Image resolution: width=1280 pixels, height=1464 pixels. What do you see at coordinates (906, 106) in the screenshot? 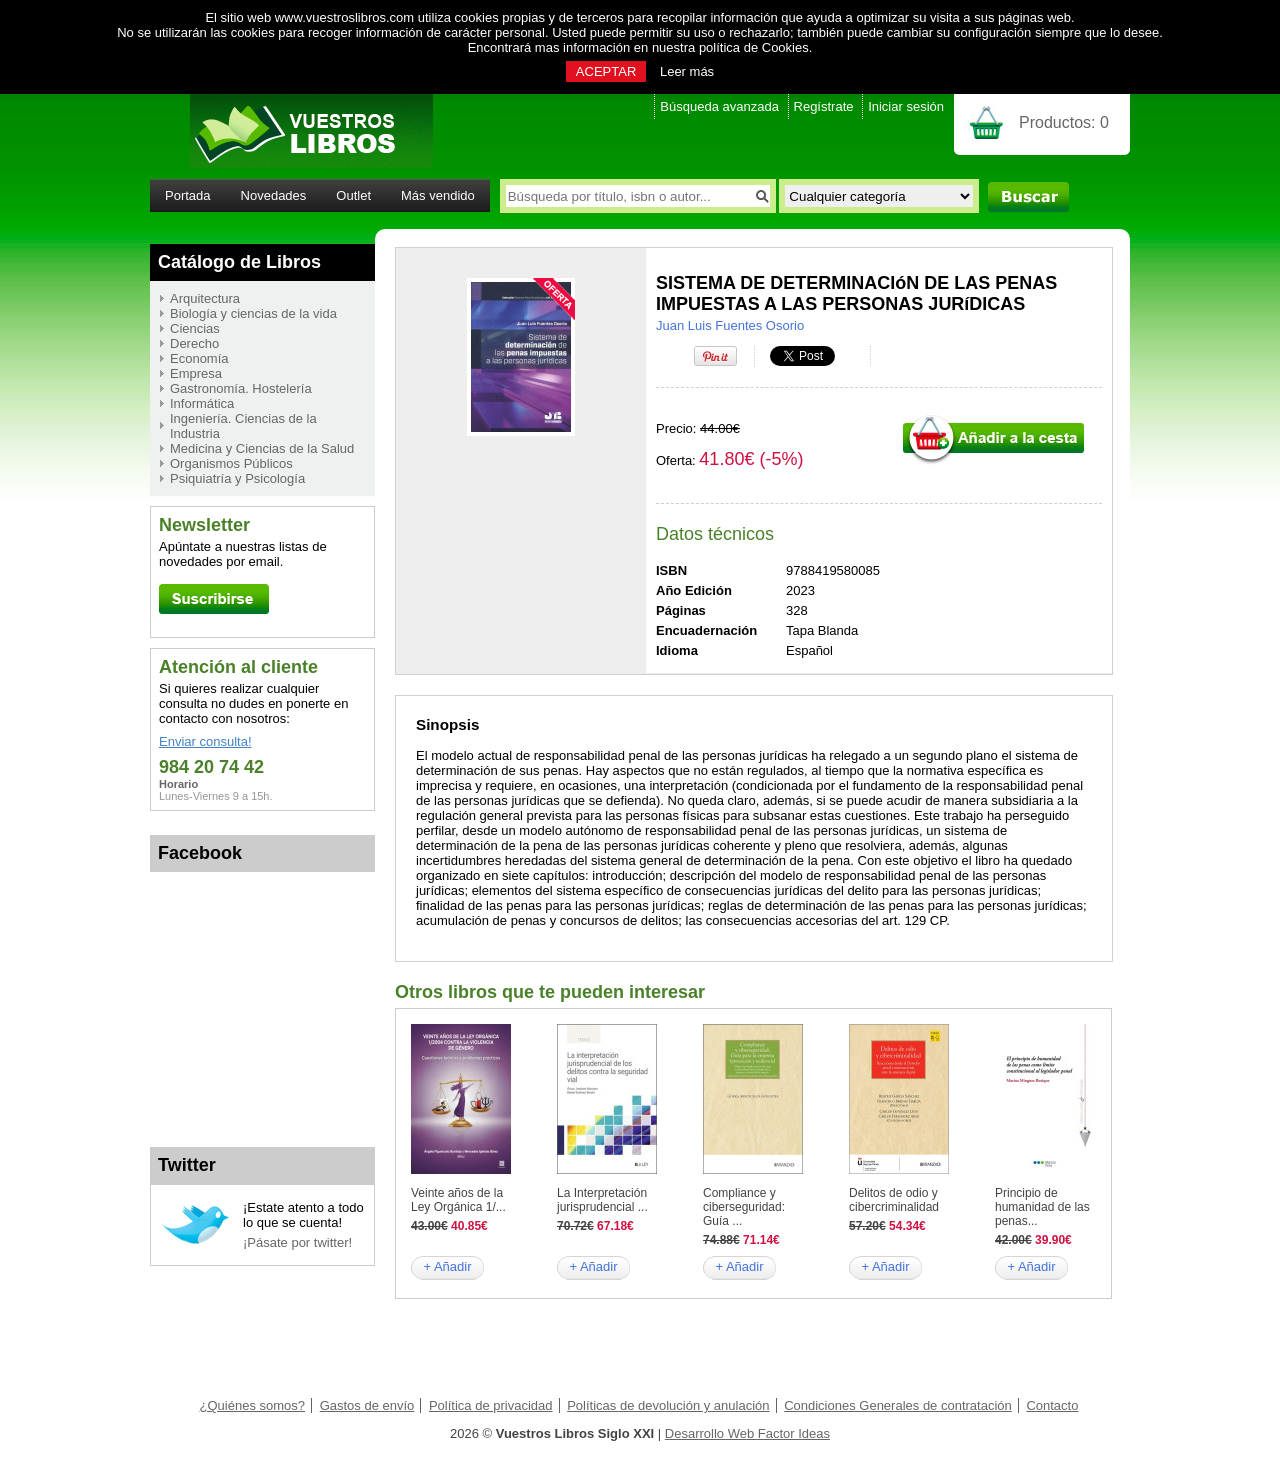
I see `Iniciar sesión` at bounding box center [906, 106].